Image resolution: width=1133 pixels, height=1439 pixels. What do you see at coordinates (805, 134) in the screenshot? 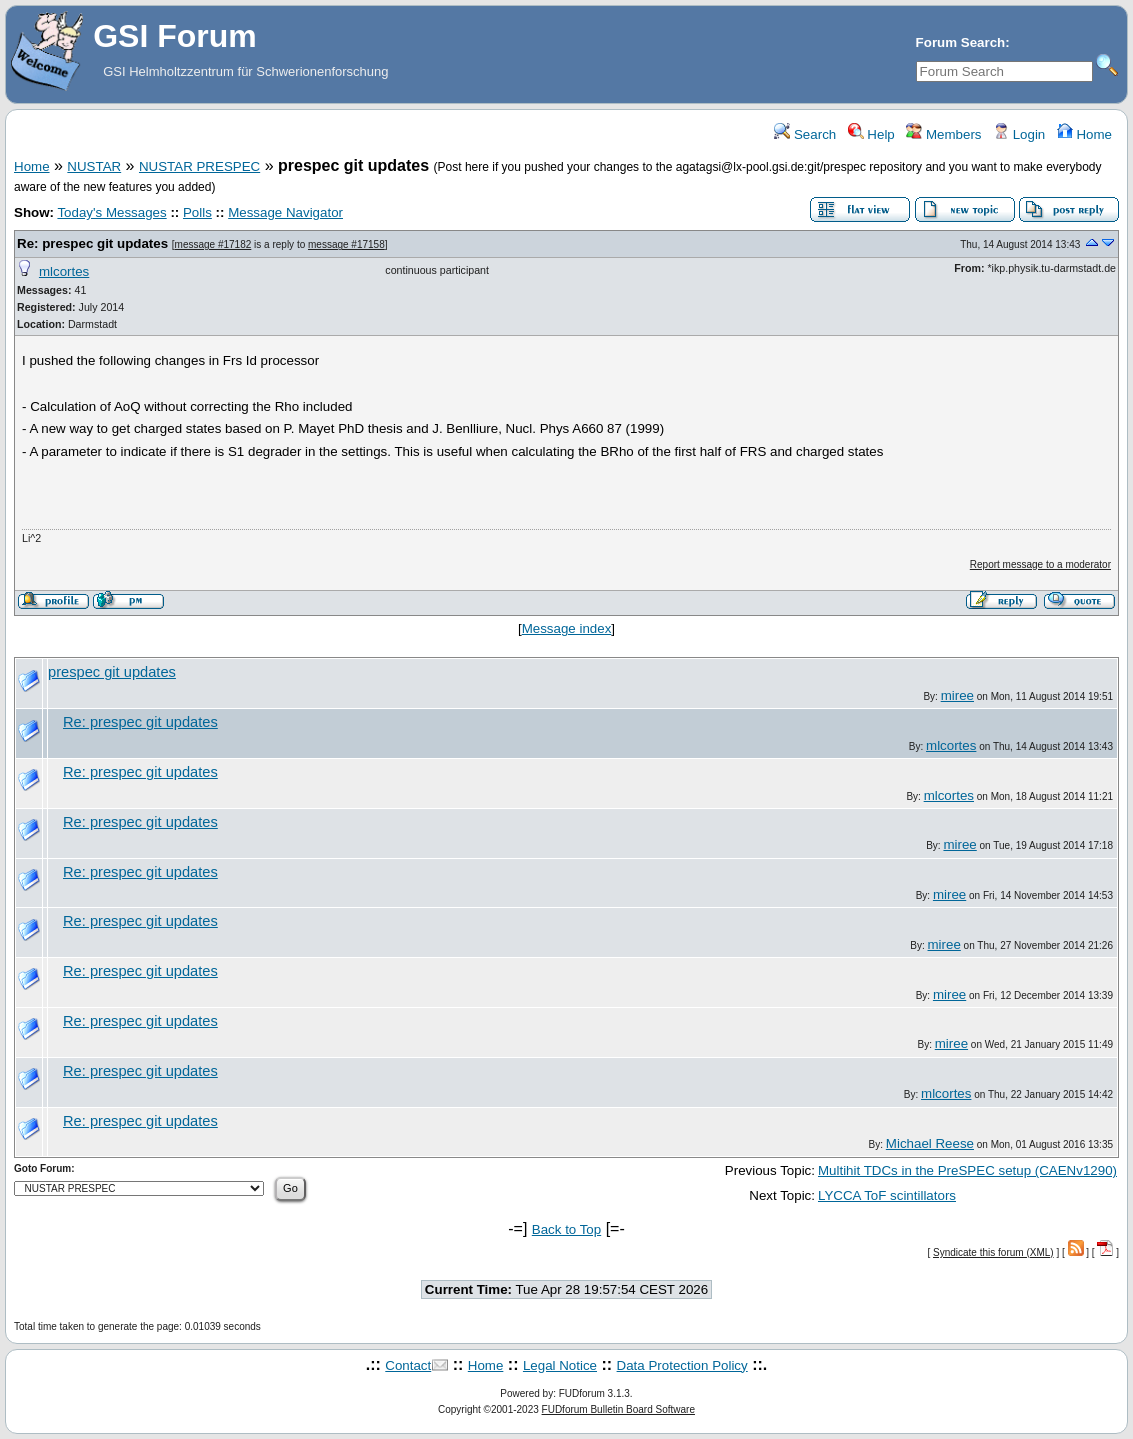
I see `Search` at bounding box center [805, 134].